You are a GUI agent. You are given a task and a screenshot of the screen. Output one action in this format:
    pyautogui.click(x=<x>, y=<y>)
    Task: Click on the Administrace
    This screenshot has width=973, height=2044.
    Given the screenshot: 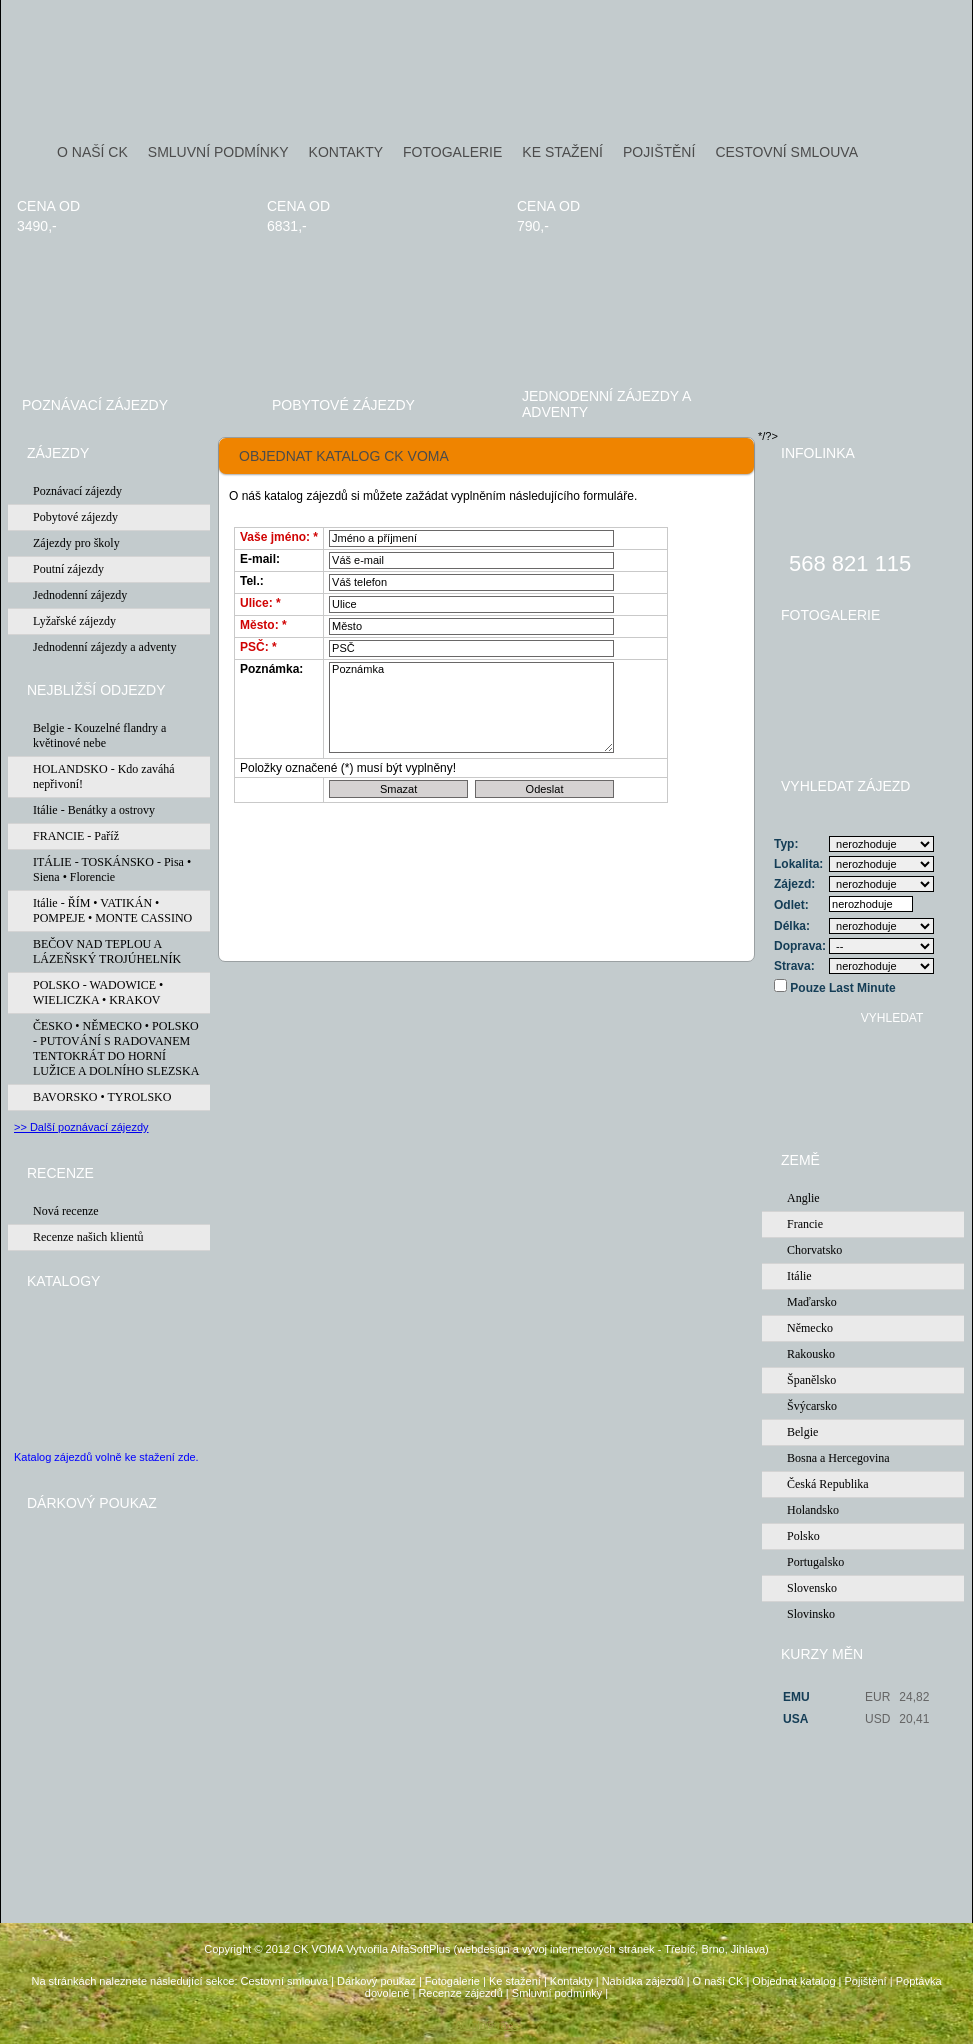 What is the action you would take?
    pyautogui.click(x=487, y=2025)
    